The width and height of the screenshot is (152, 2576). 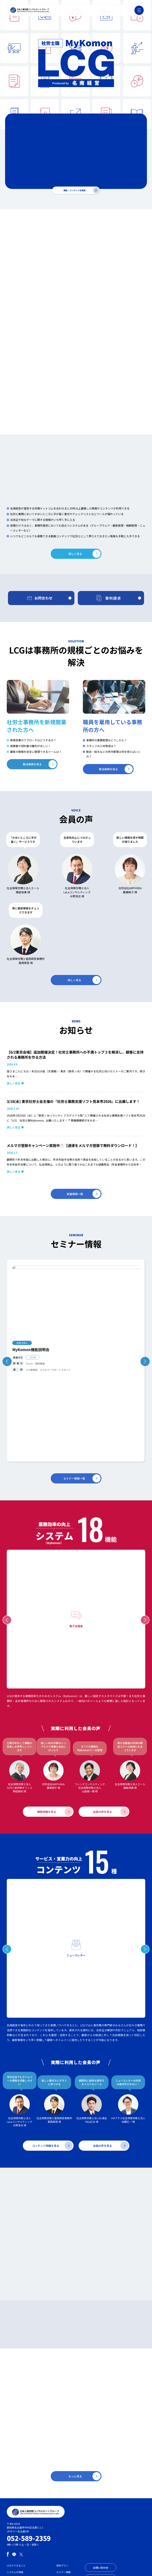 I want to click on 052-589-2359, so click(x=29, y=2482).